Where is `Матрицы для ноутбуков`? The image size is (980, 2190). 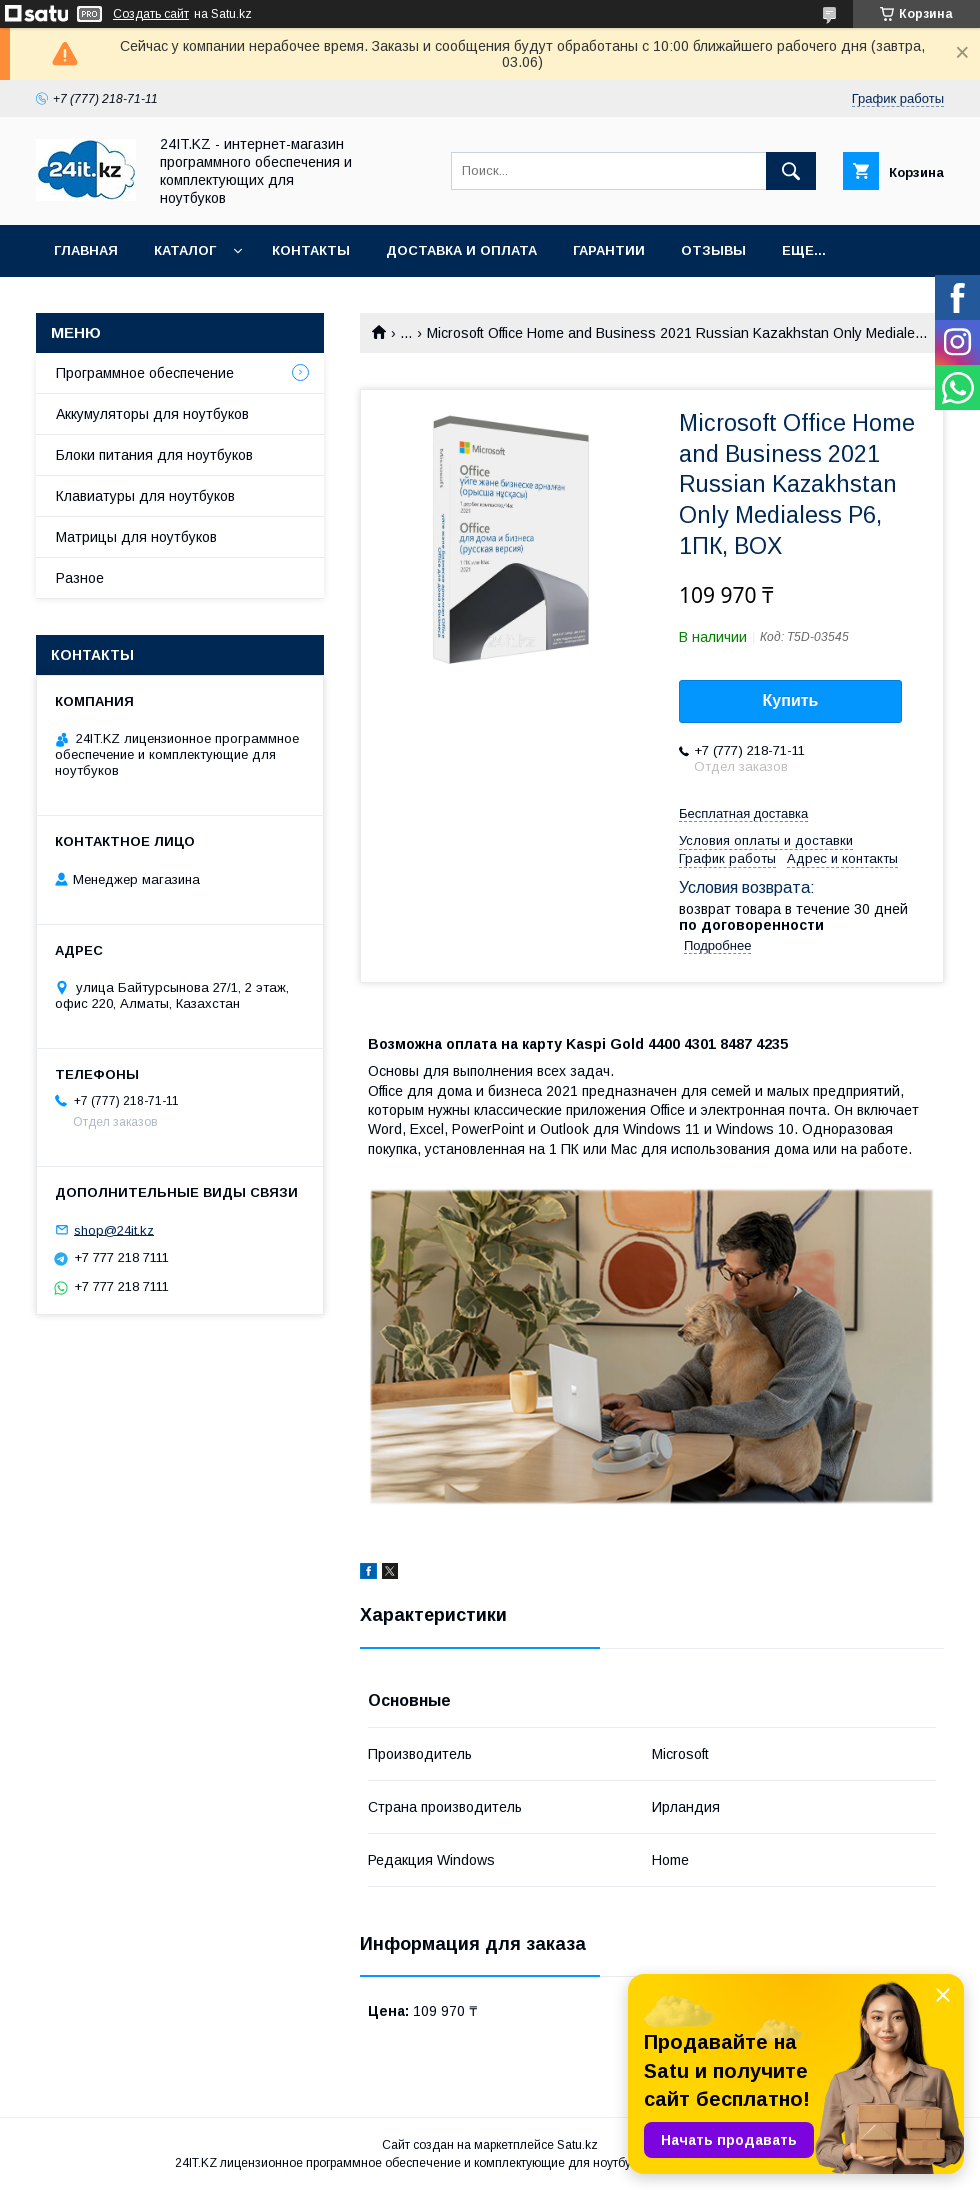
Матрицы для ноутбуков is located at coordinates (136, 537).